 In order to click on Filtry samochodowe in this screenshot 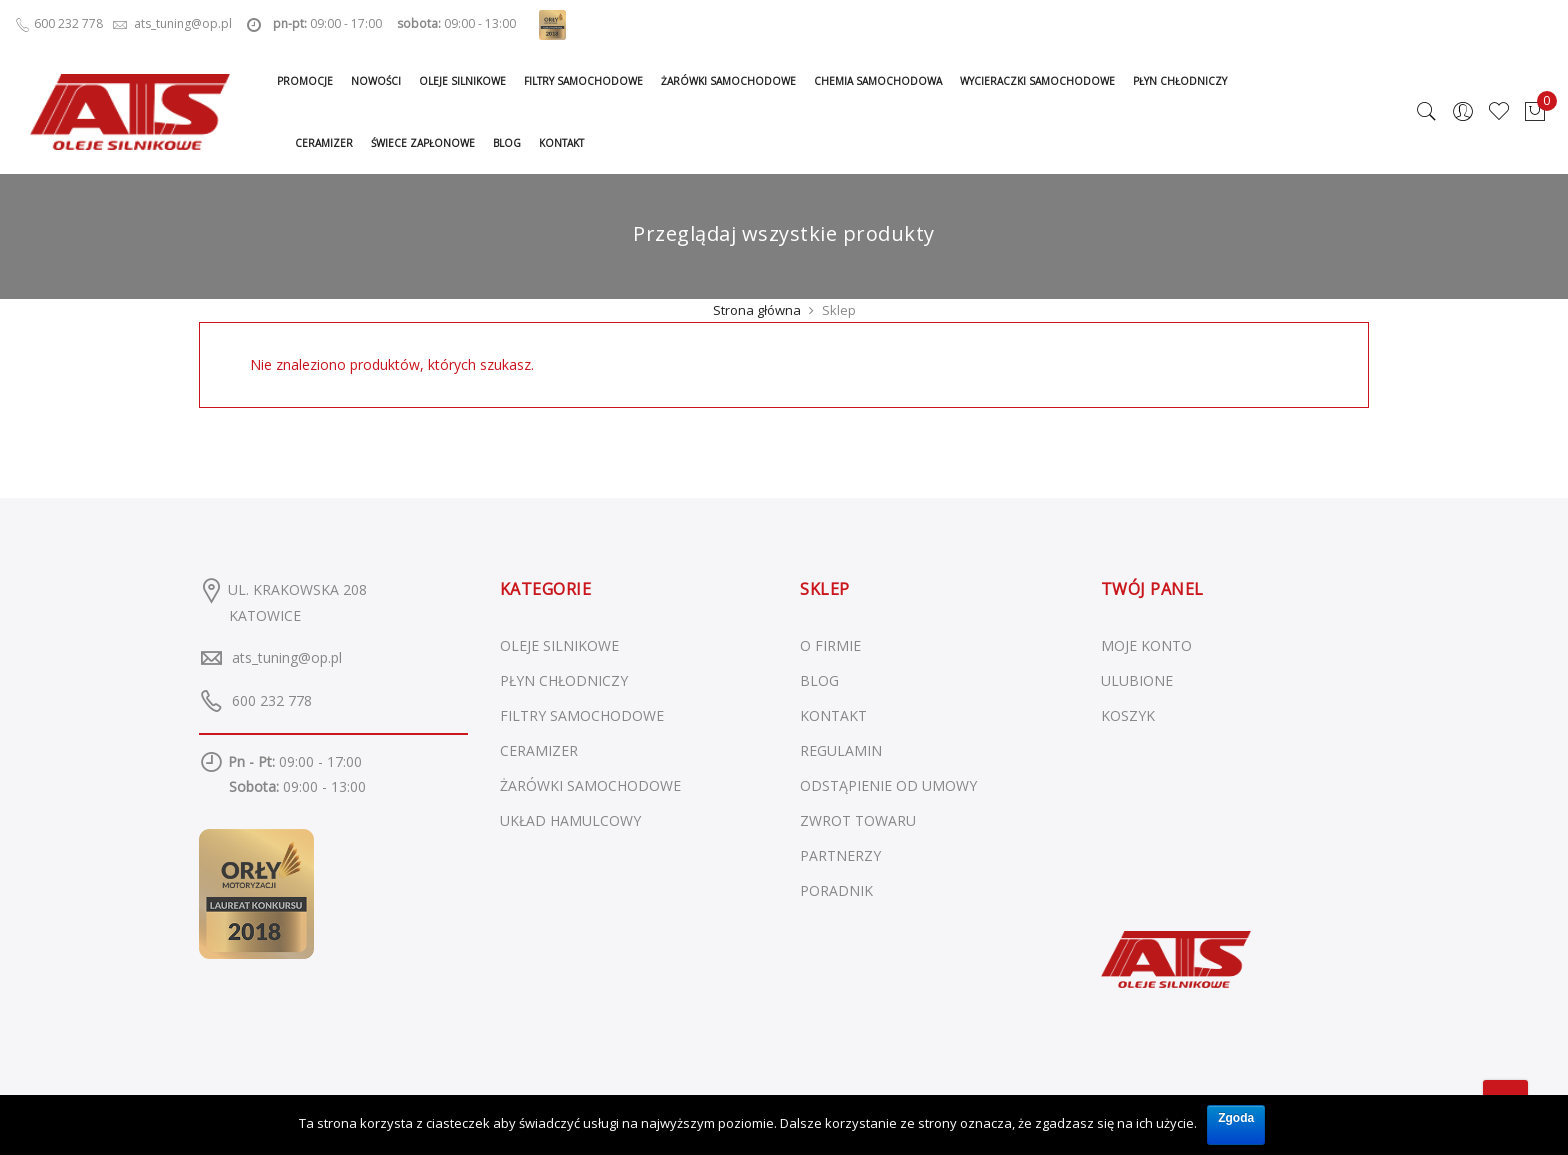, I will do `click(583, 81)`.